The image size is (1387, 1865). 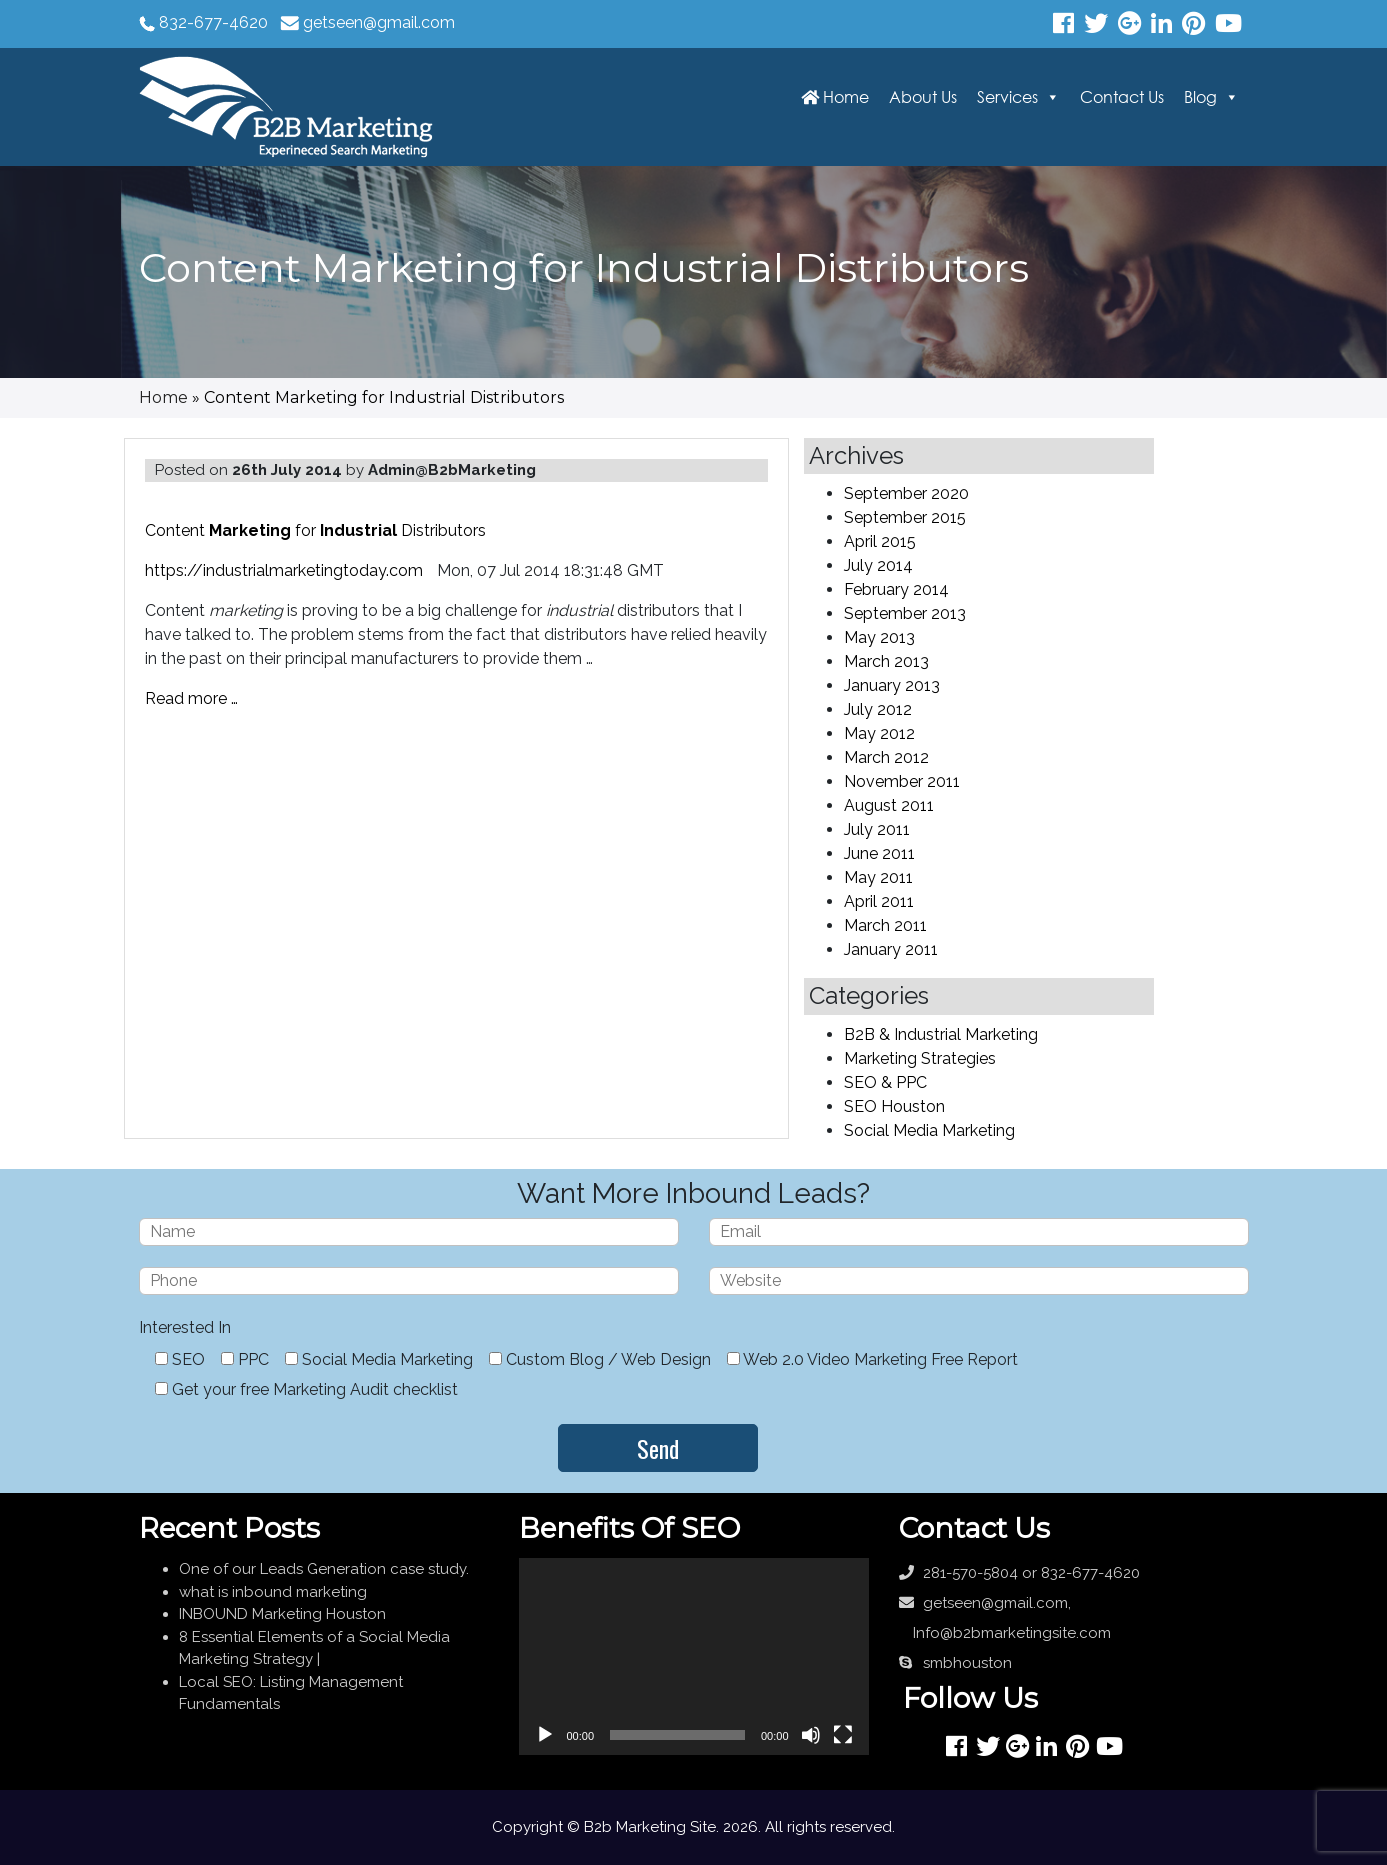 I want to click on March 2012, so click(x=886, y=757).